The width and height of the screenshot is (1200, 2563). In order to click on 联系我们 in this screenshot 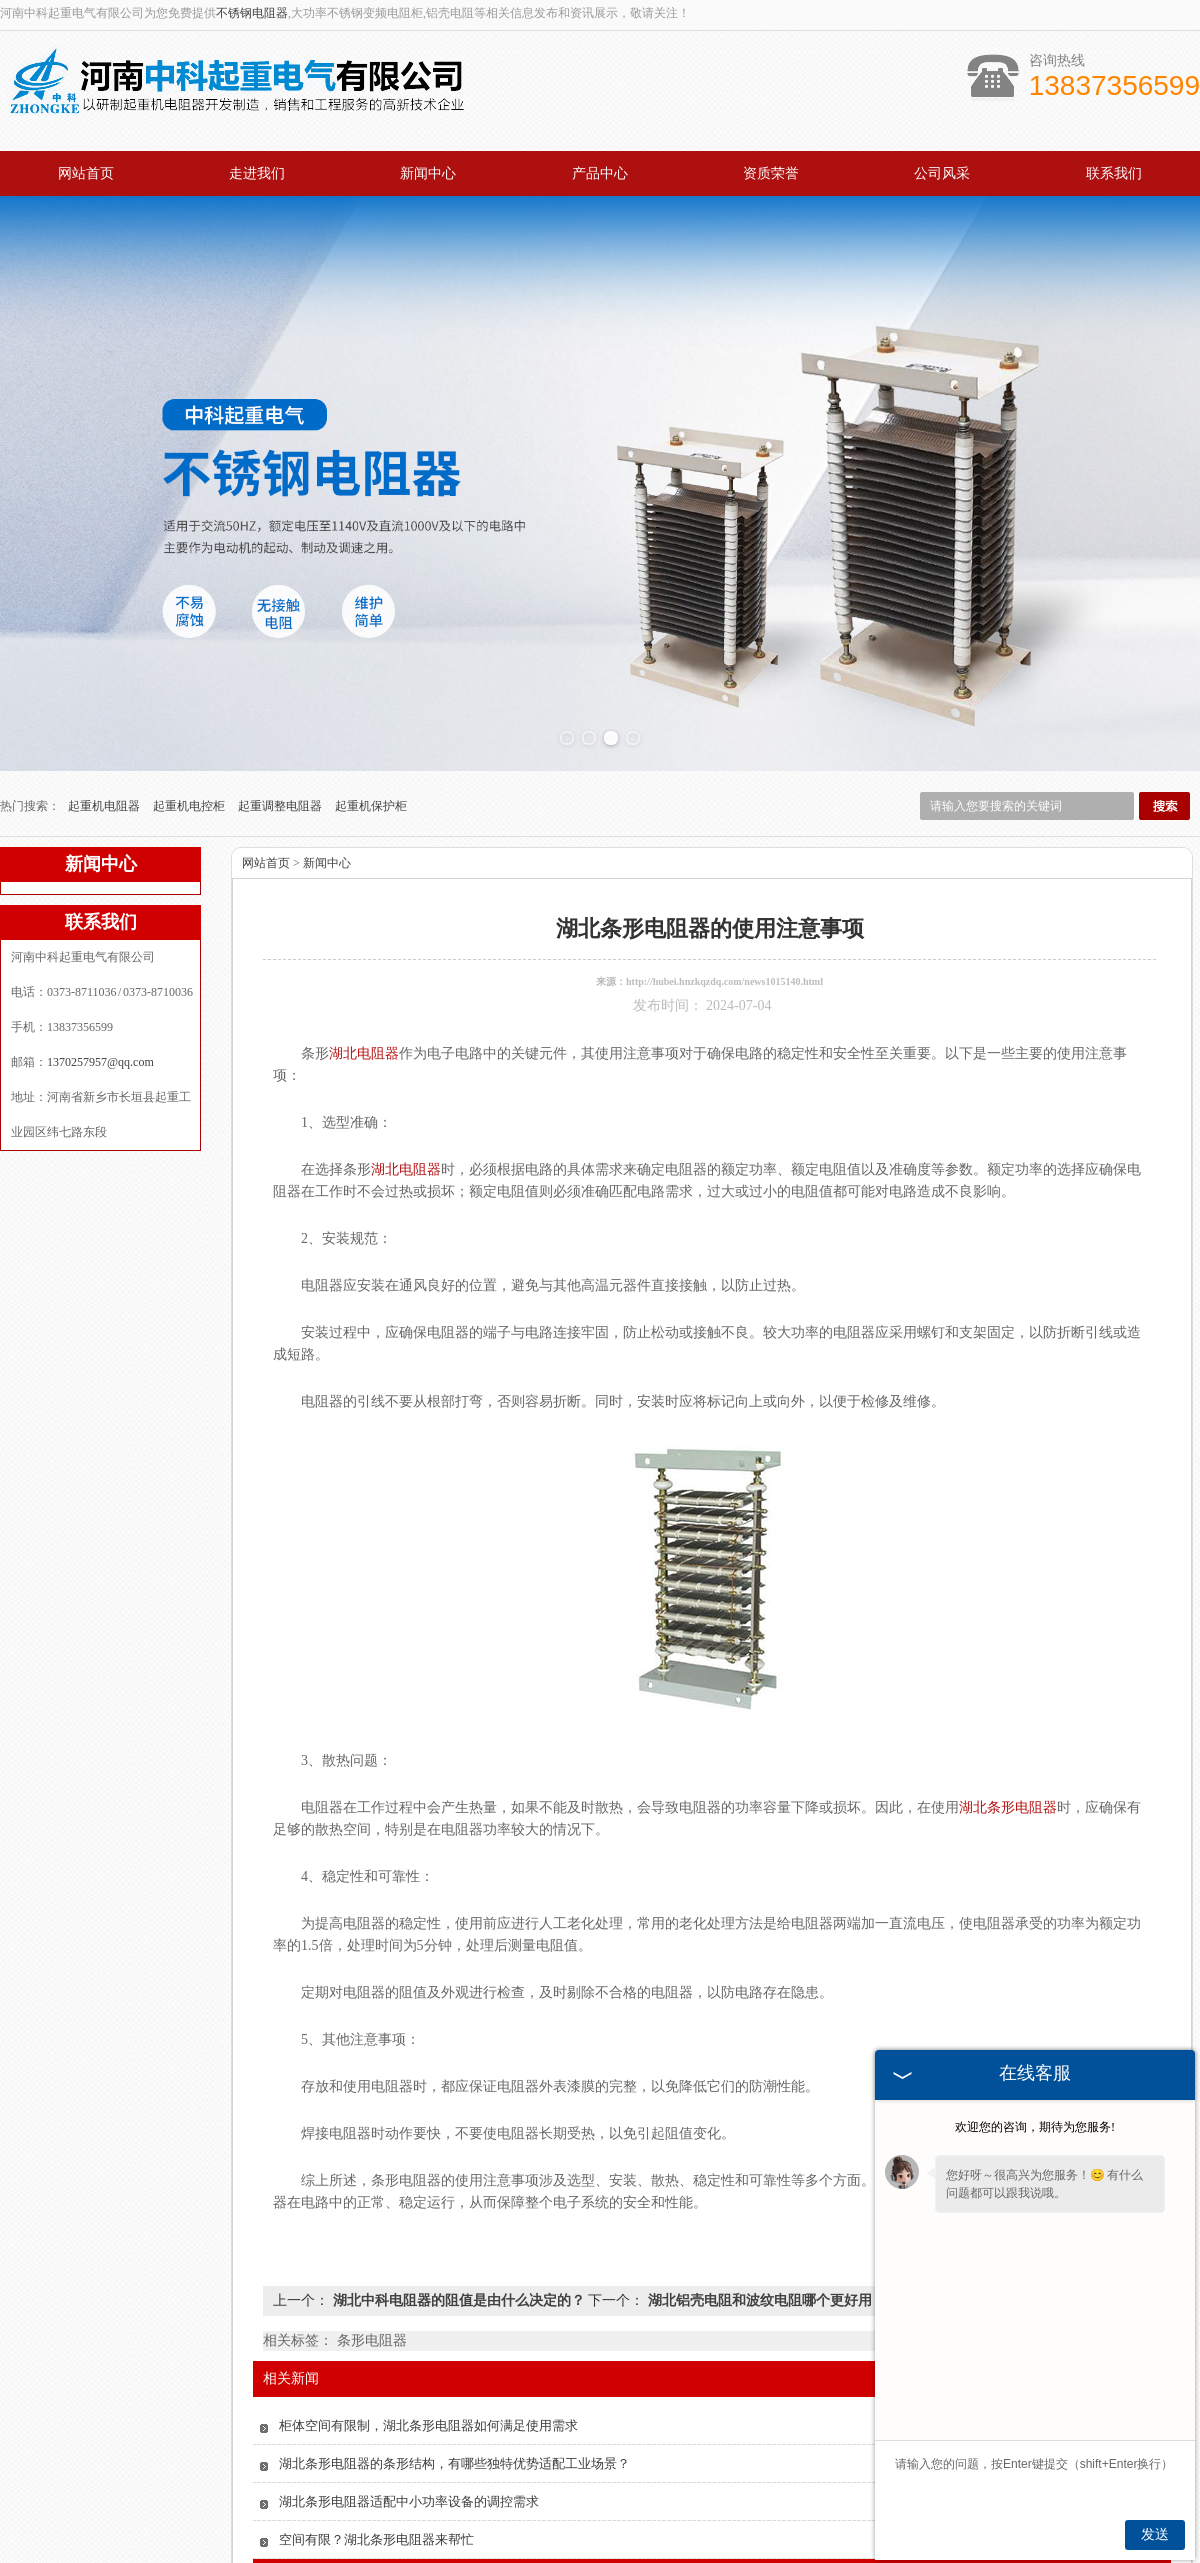, I will do `click(1114, 173)`.